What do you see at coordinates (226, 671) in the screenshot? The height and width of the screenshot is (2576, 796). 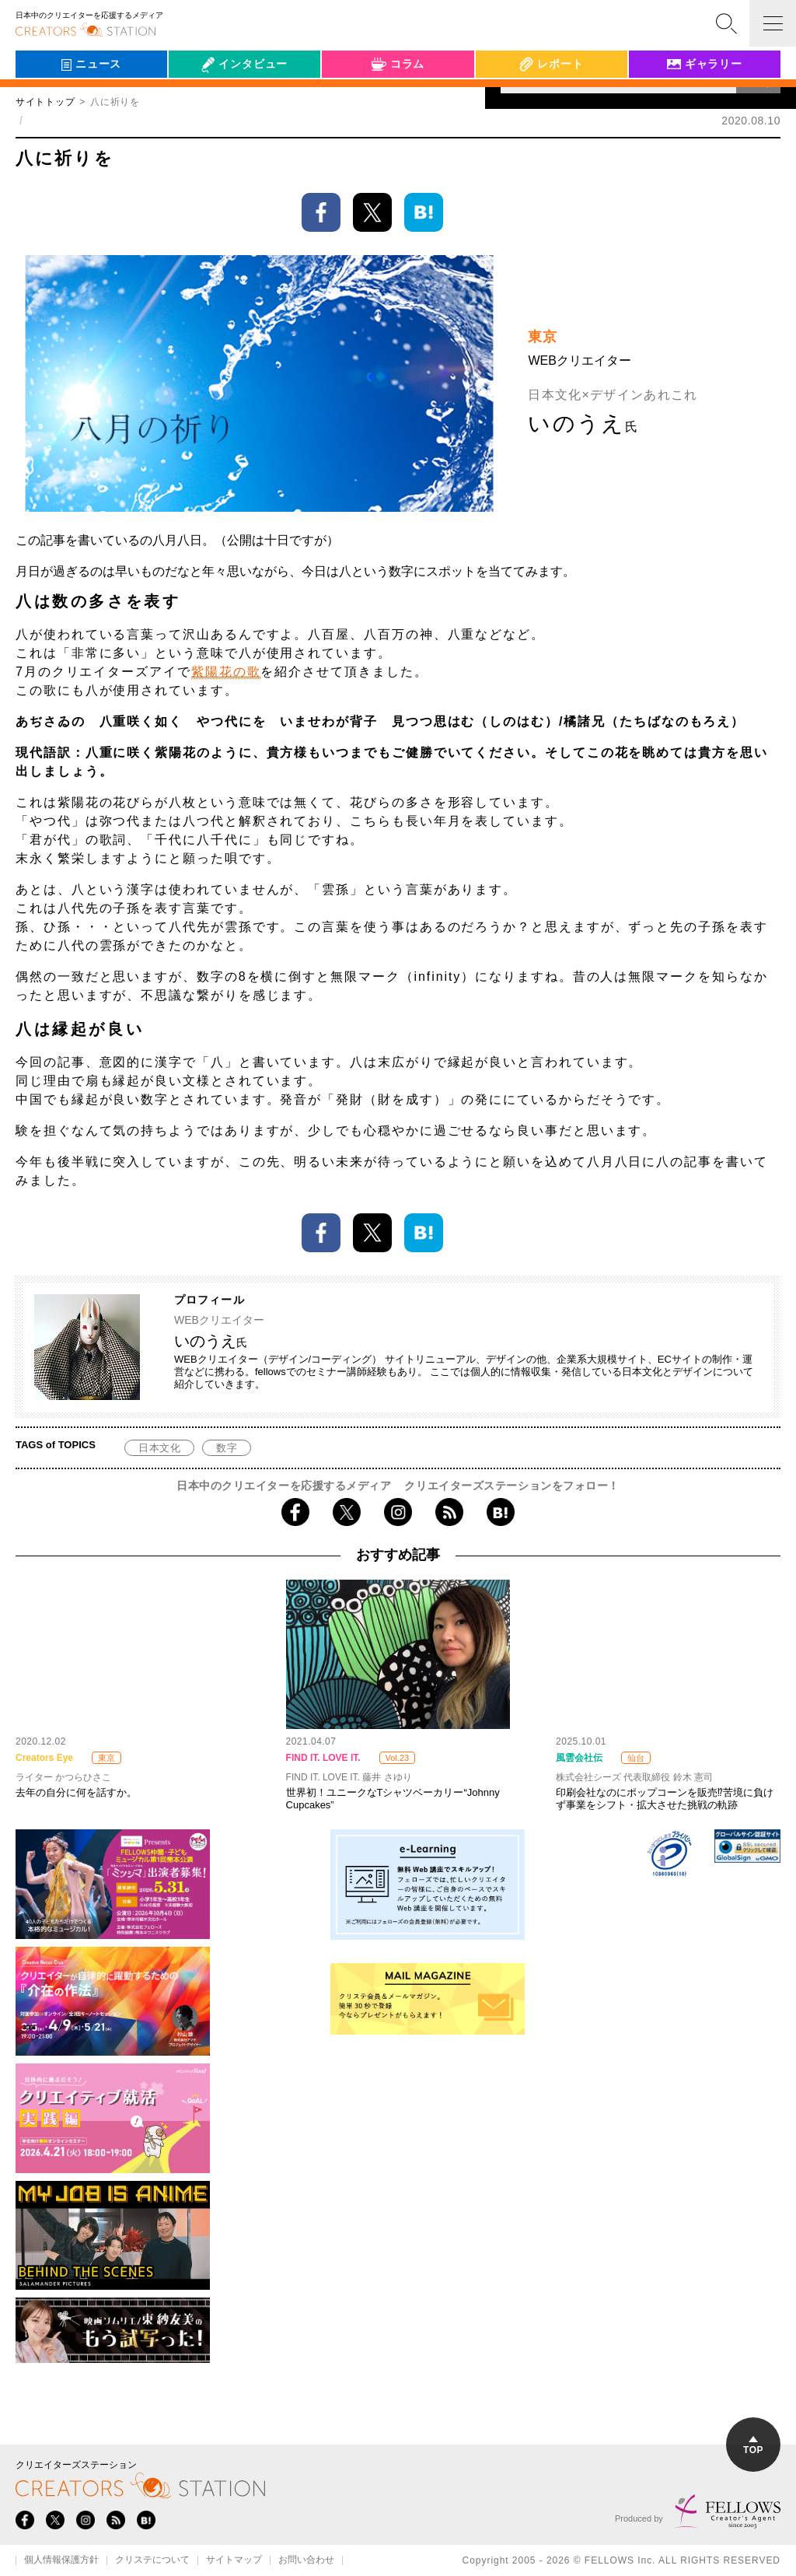 I see `紫陽花の歌` at bounding box center [226, 671].